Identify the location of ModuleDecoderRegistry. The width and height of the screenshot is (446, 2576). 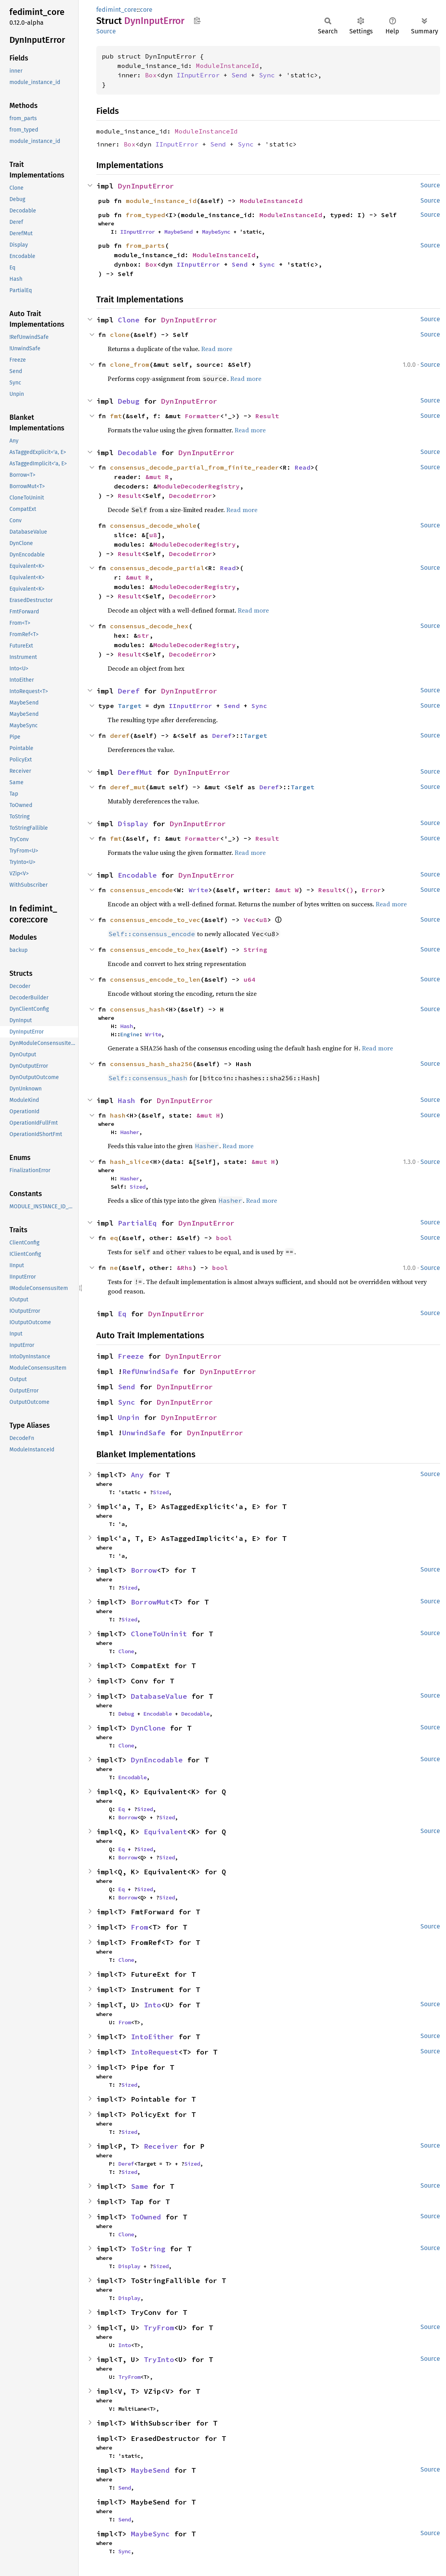
(198, 486).